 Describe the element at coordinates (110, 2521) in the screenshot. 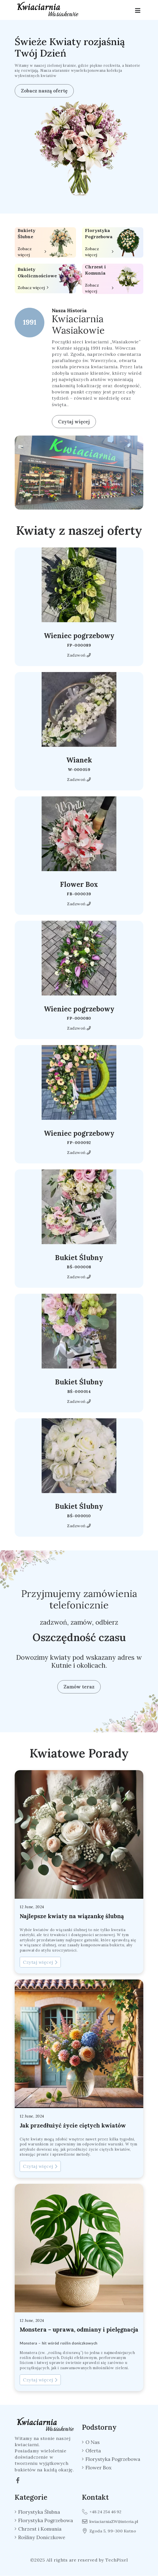

I see `kwiaciarniaZW@interia.pl` at that location.